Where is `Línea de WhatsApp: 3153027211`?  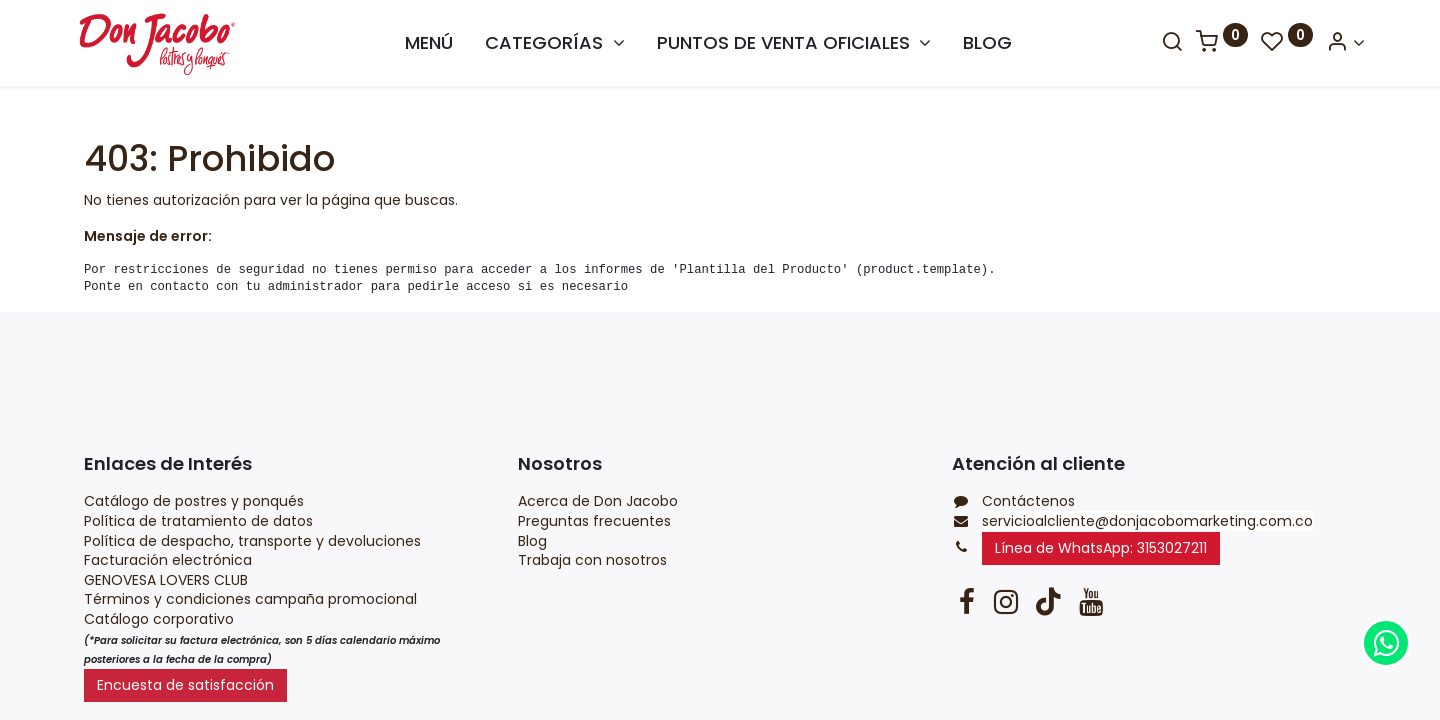
Línea de WhatsApp: 3153027211 is located at coordinates (1101, 548).